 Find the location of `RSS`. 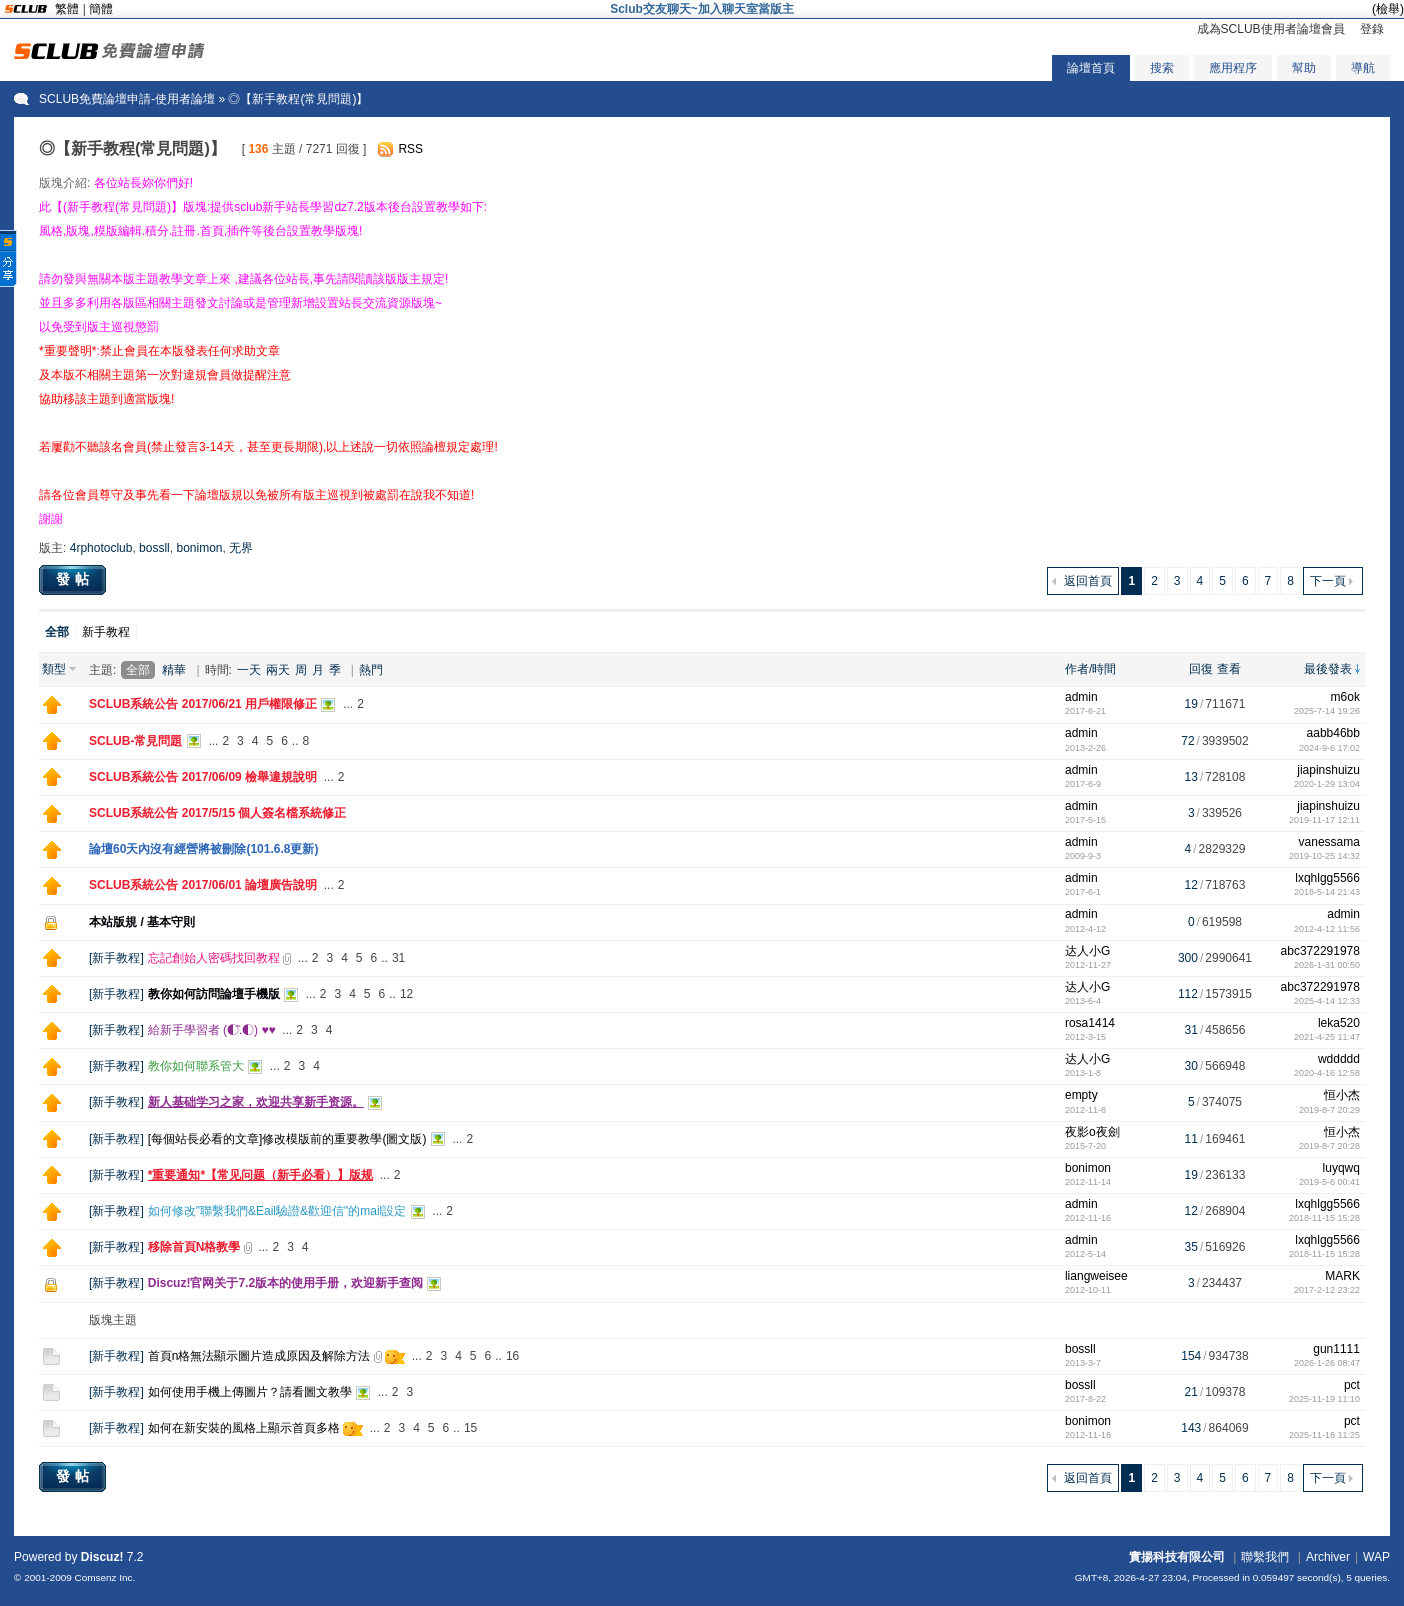

RSS is located at coordinates (410, 149).